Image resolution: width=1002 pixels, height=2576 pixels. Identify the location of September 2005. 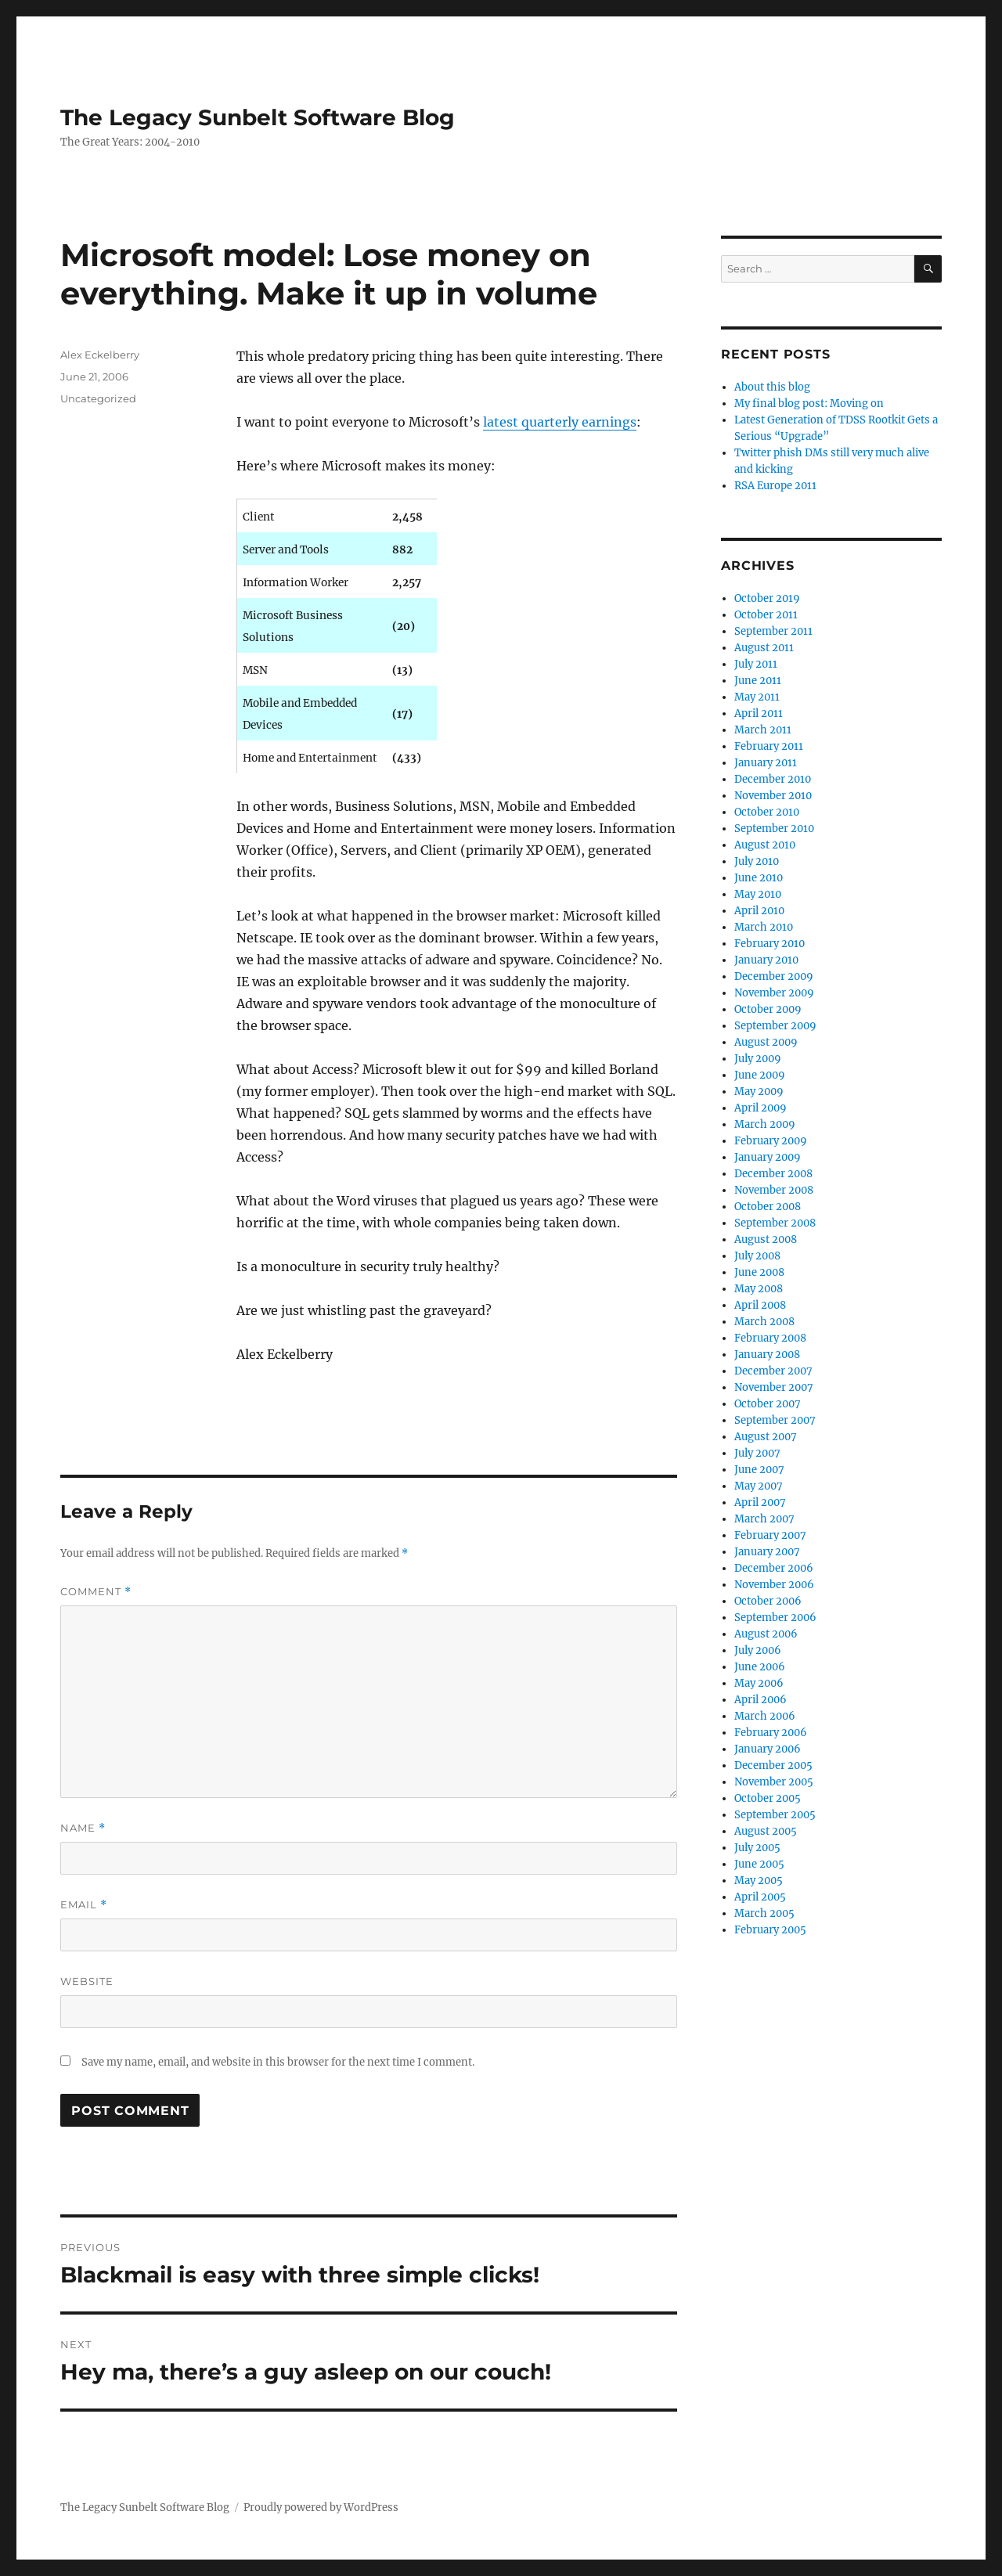
(775, 1814).